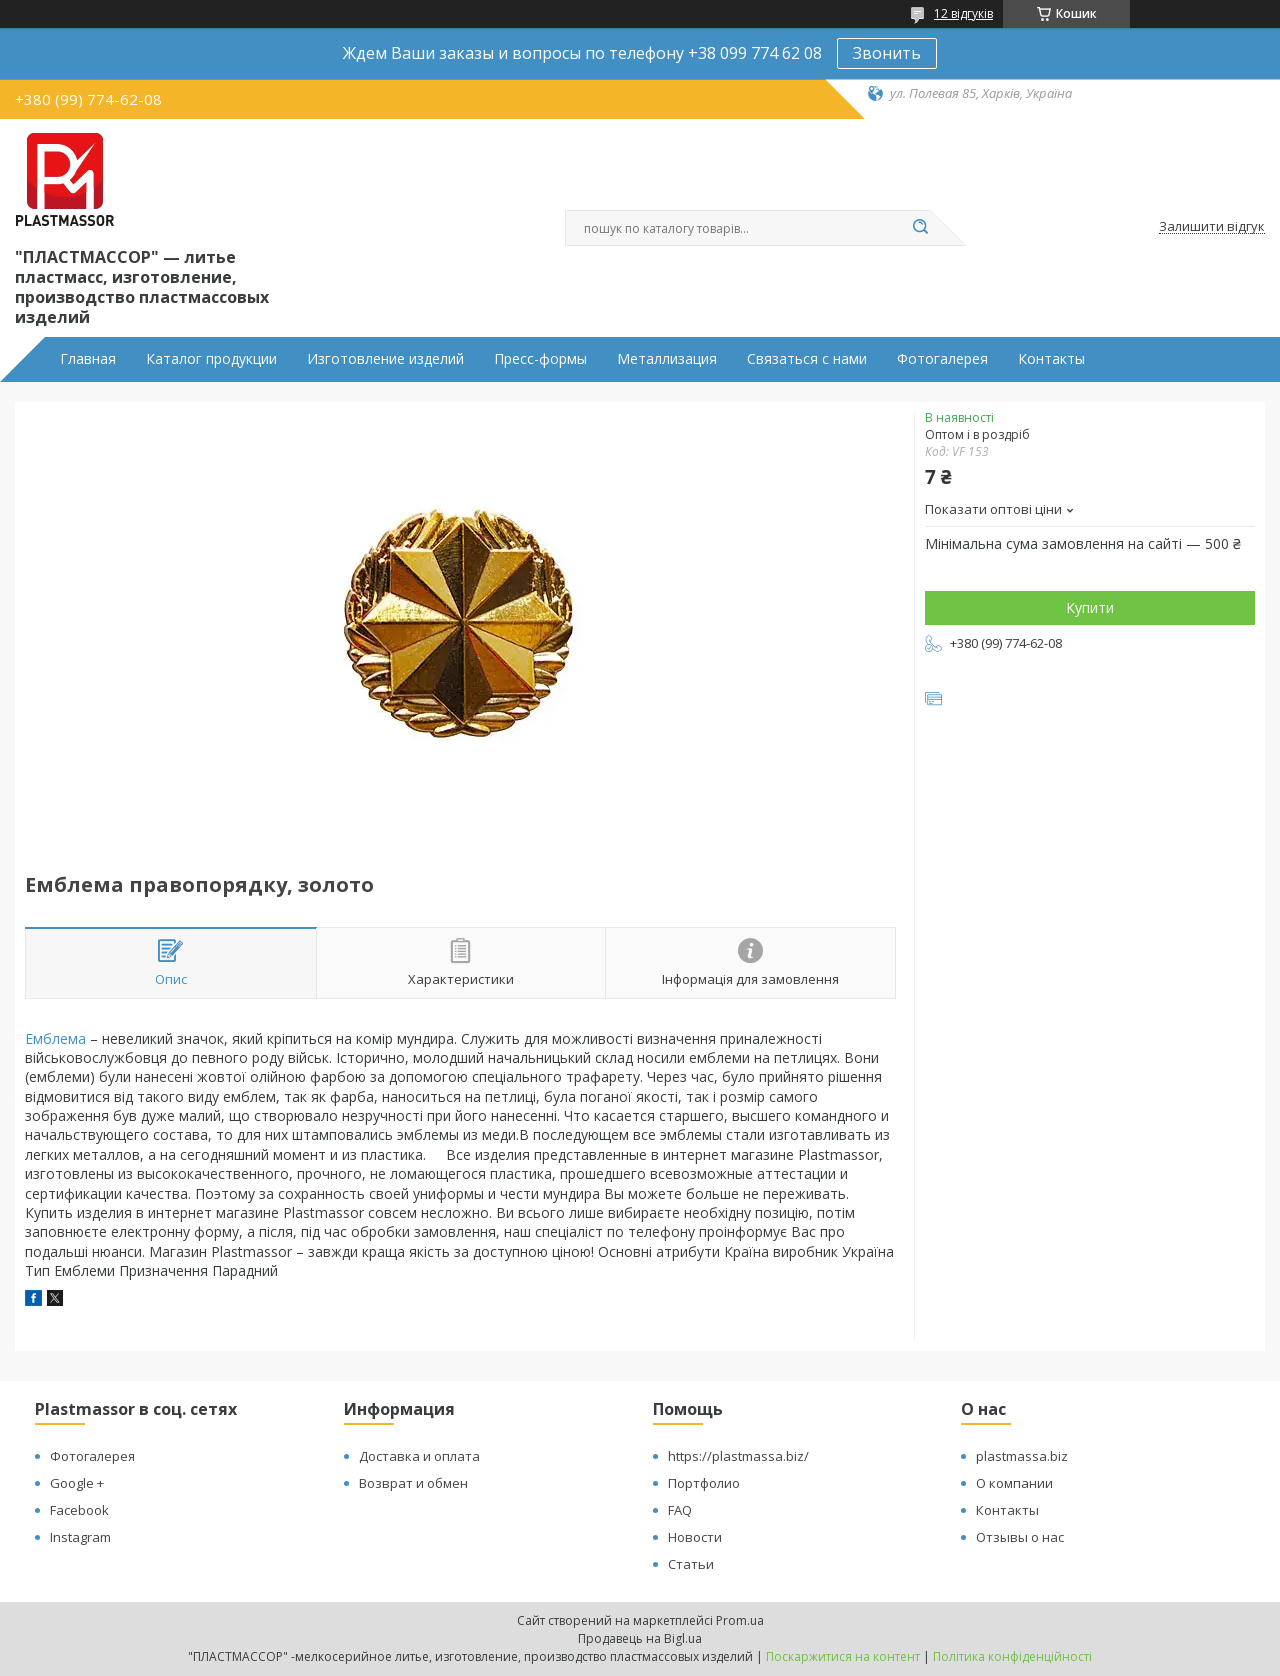  I want to click on Отзывы о нас, so click(1020, 1537).